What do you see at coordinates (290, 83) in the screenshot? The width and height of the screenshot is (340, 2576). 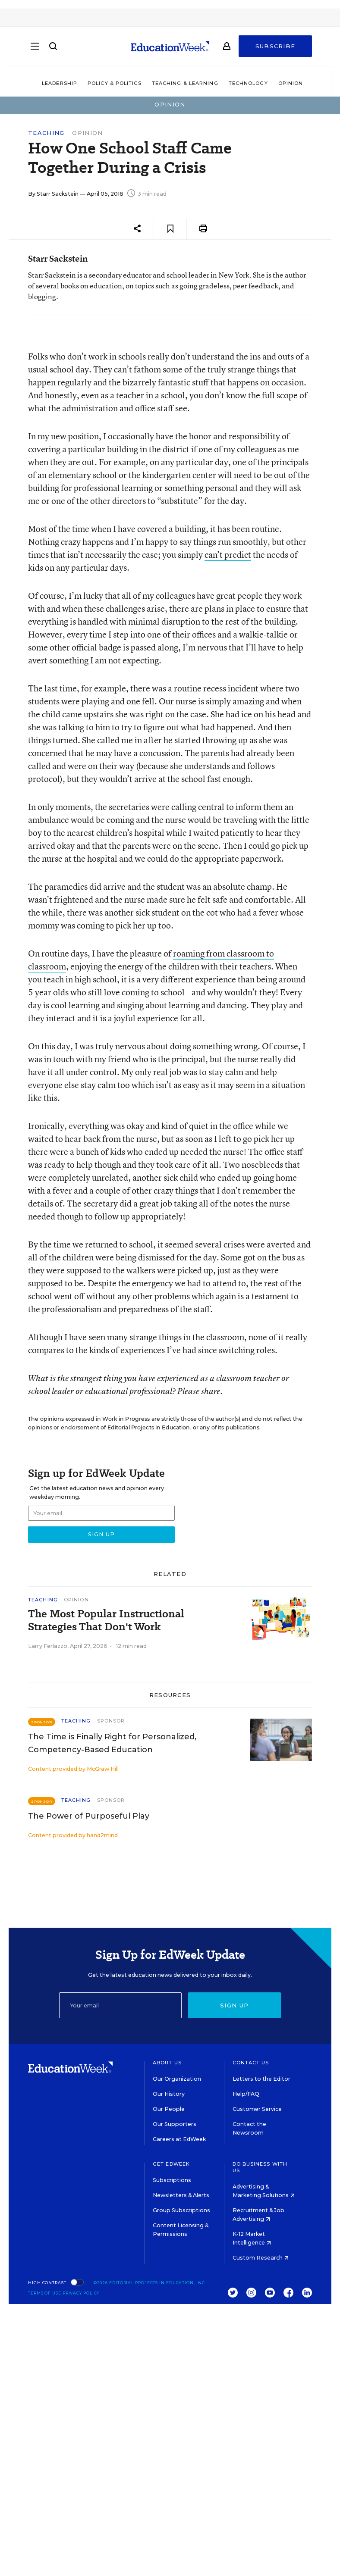 I see `Opinion` at bounding box center [290, 83].